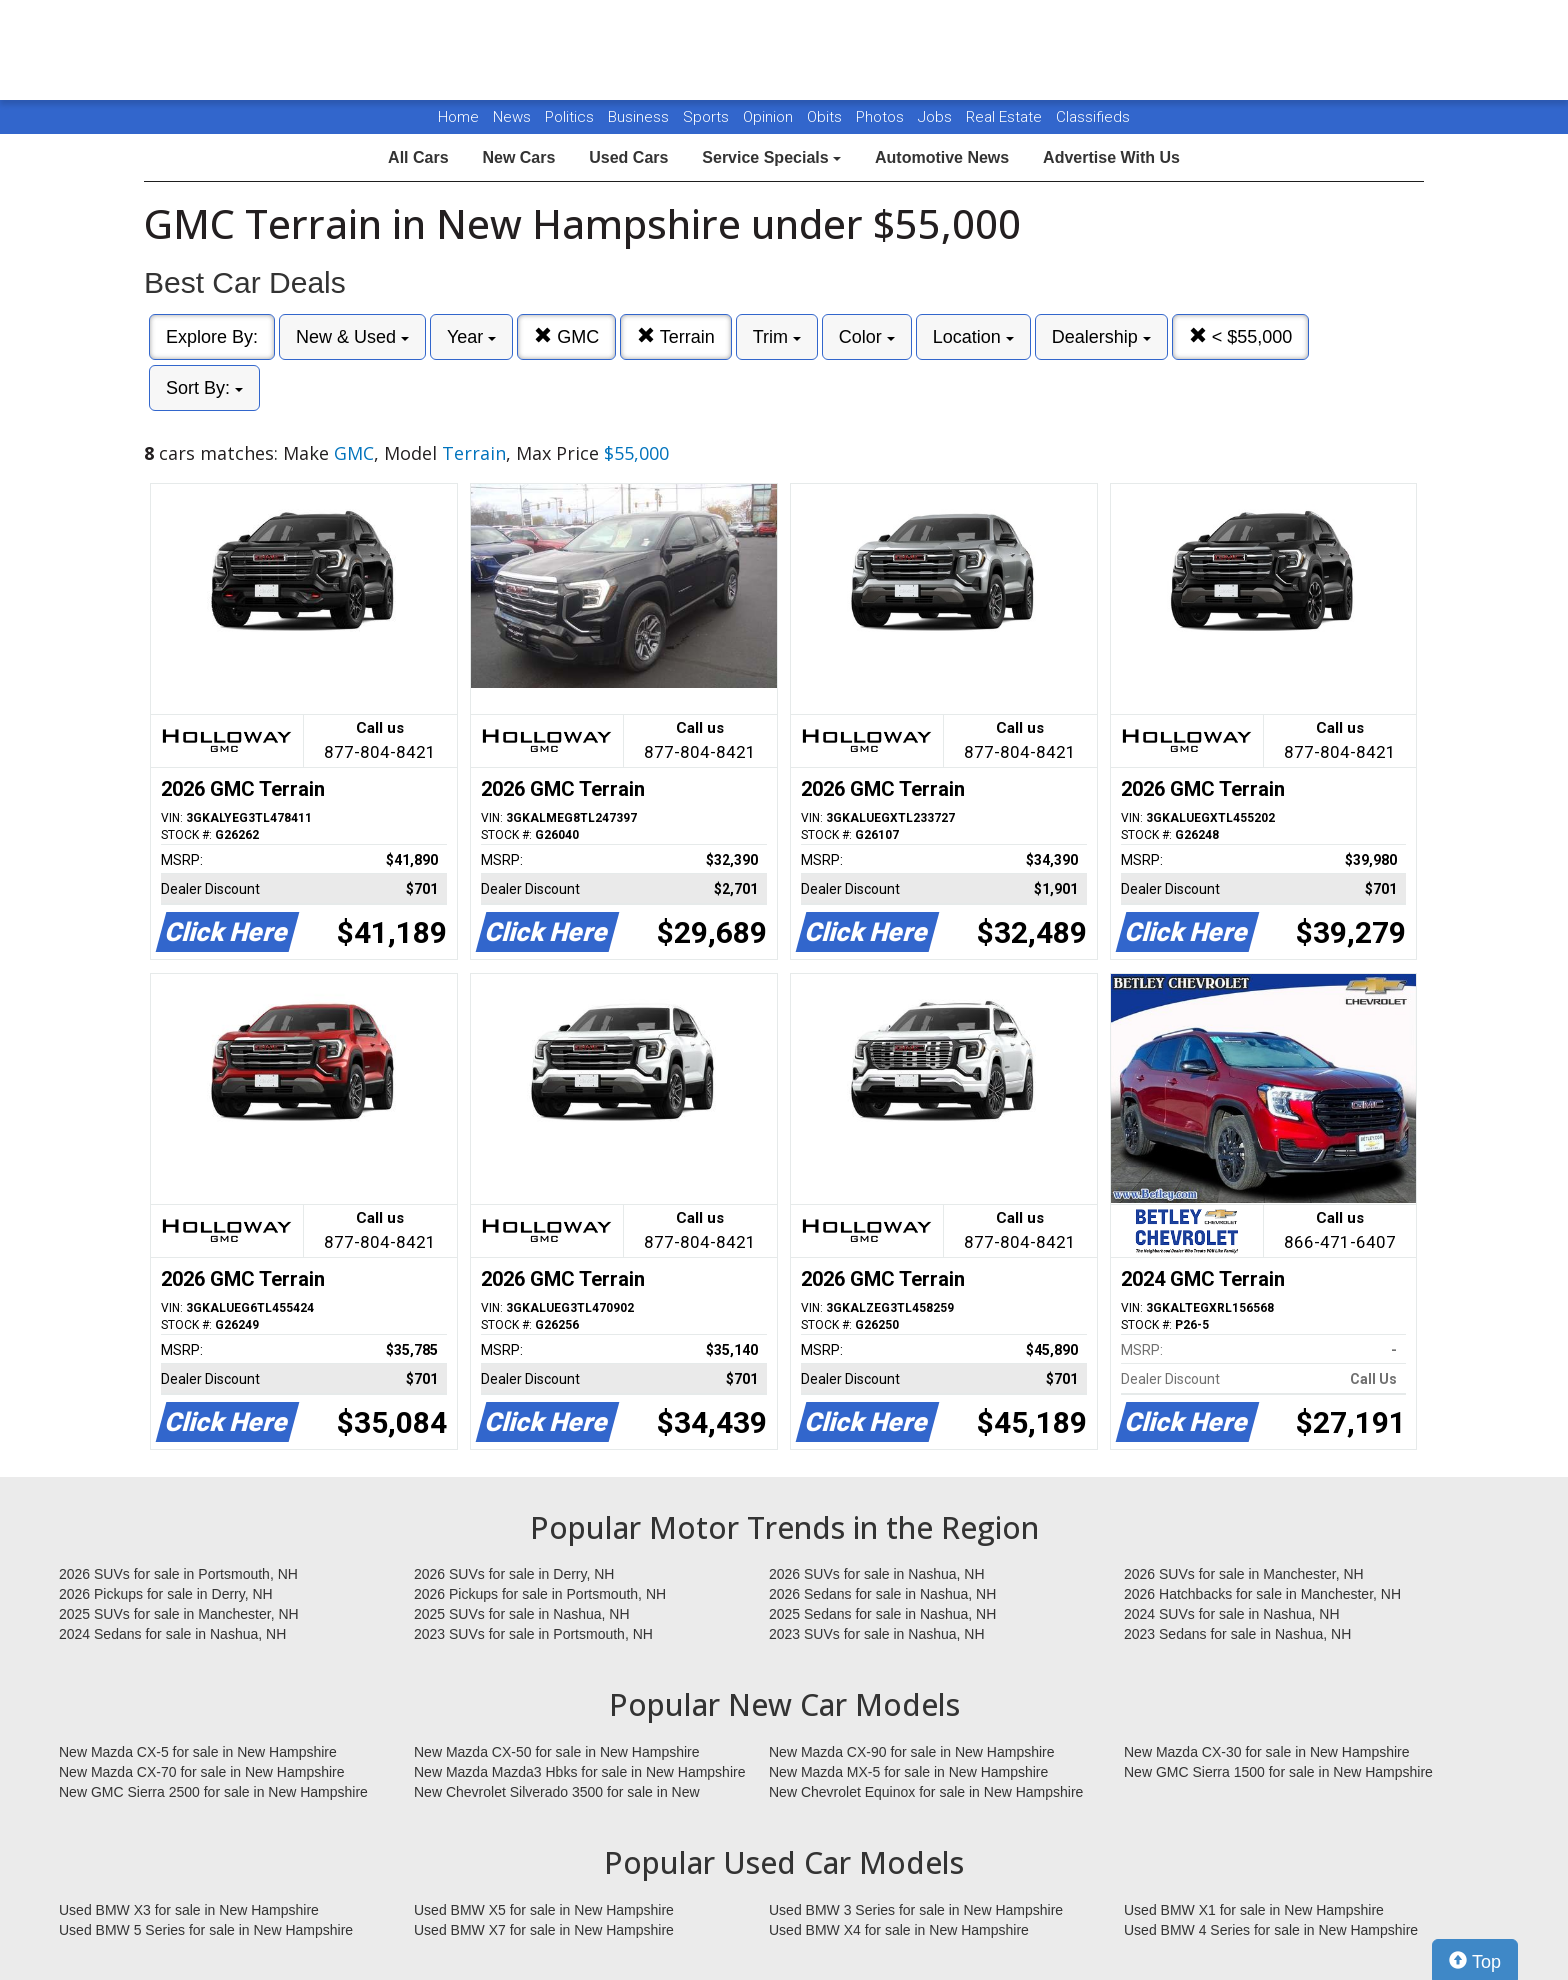  I want to click on 2024 SUVs for sale in Nashua, NH, so click(1232, 1614).